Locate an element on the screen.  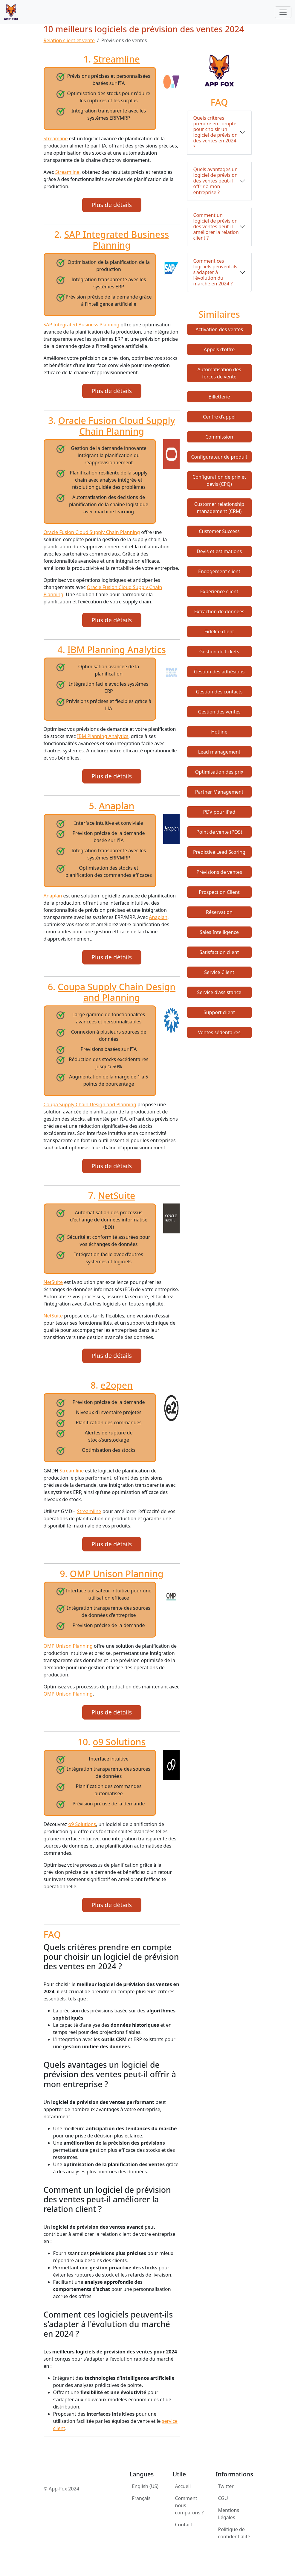
Lead management is located at coordinates (219, 751).